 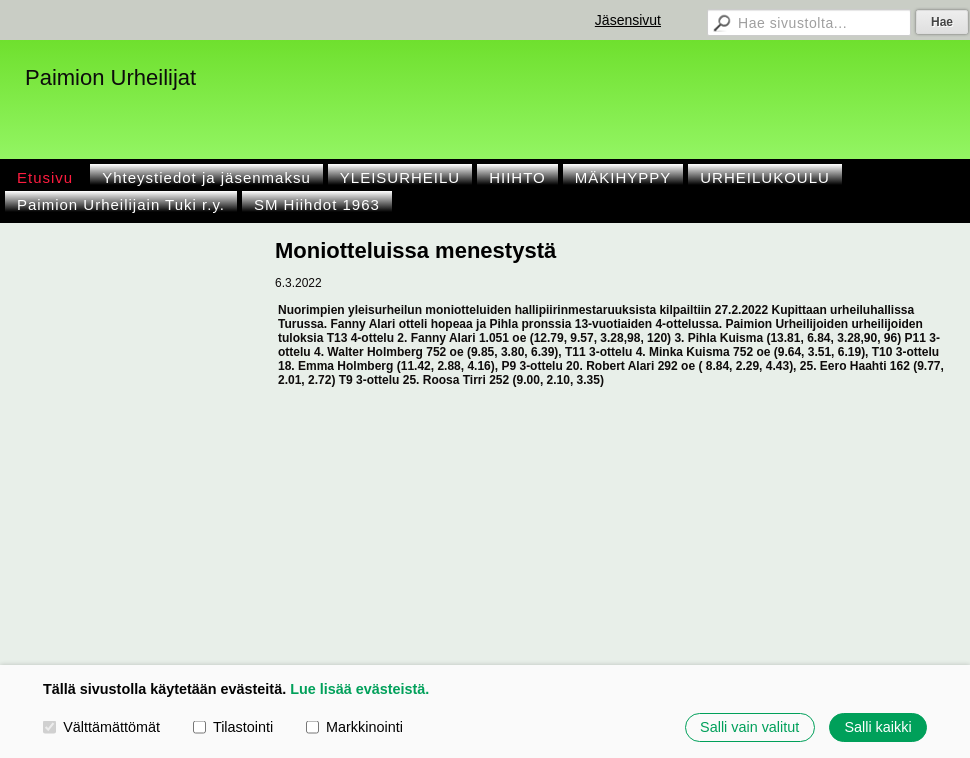 I want to click on Salli kaikki, so click(x=877, y=727).